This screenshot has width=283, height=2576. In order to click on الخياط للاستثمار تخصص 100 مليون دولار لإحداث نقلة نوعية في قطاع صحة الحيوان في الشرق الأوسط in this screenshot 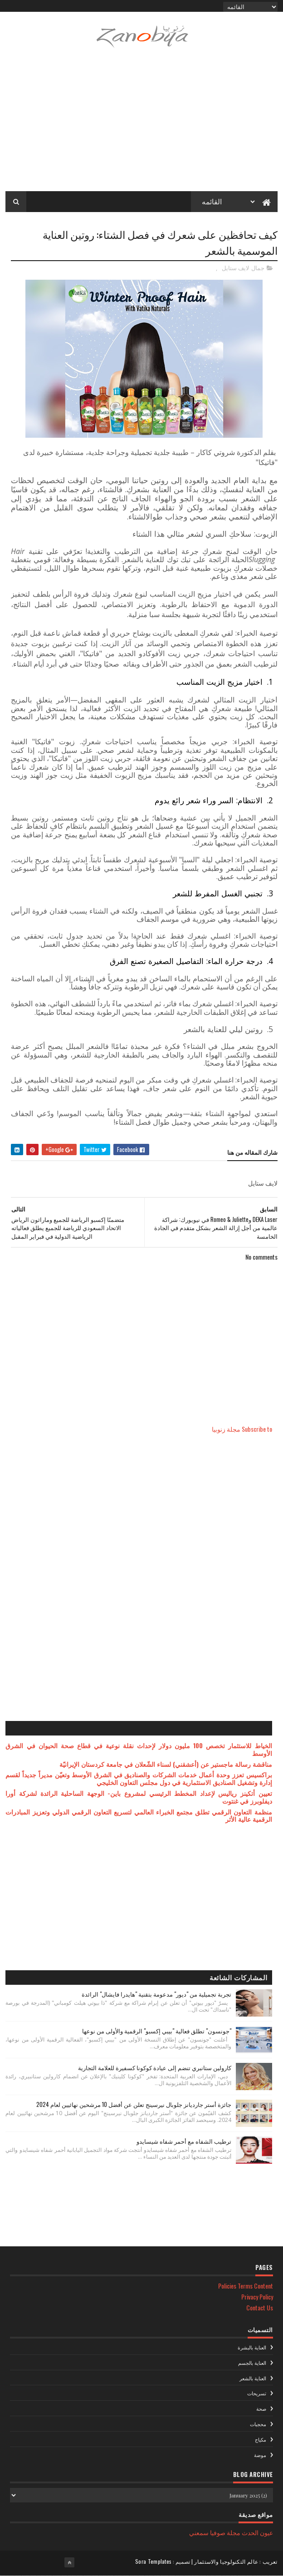, I will do `click(138, 1749)`.